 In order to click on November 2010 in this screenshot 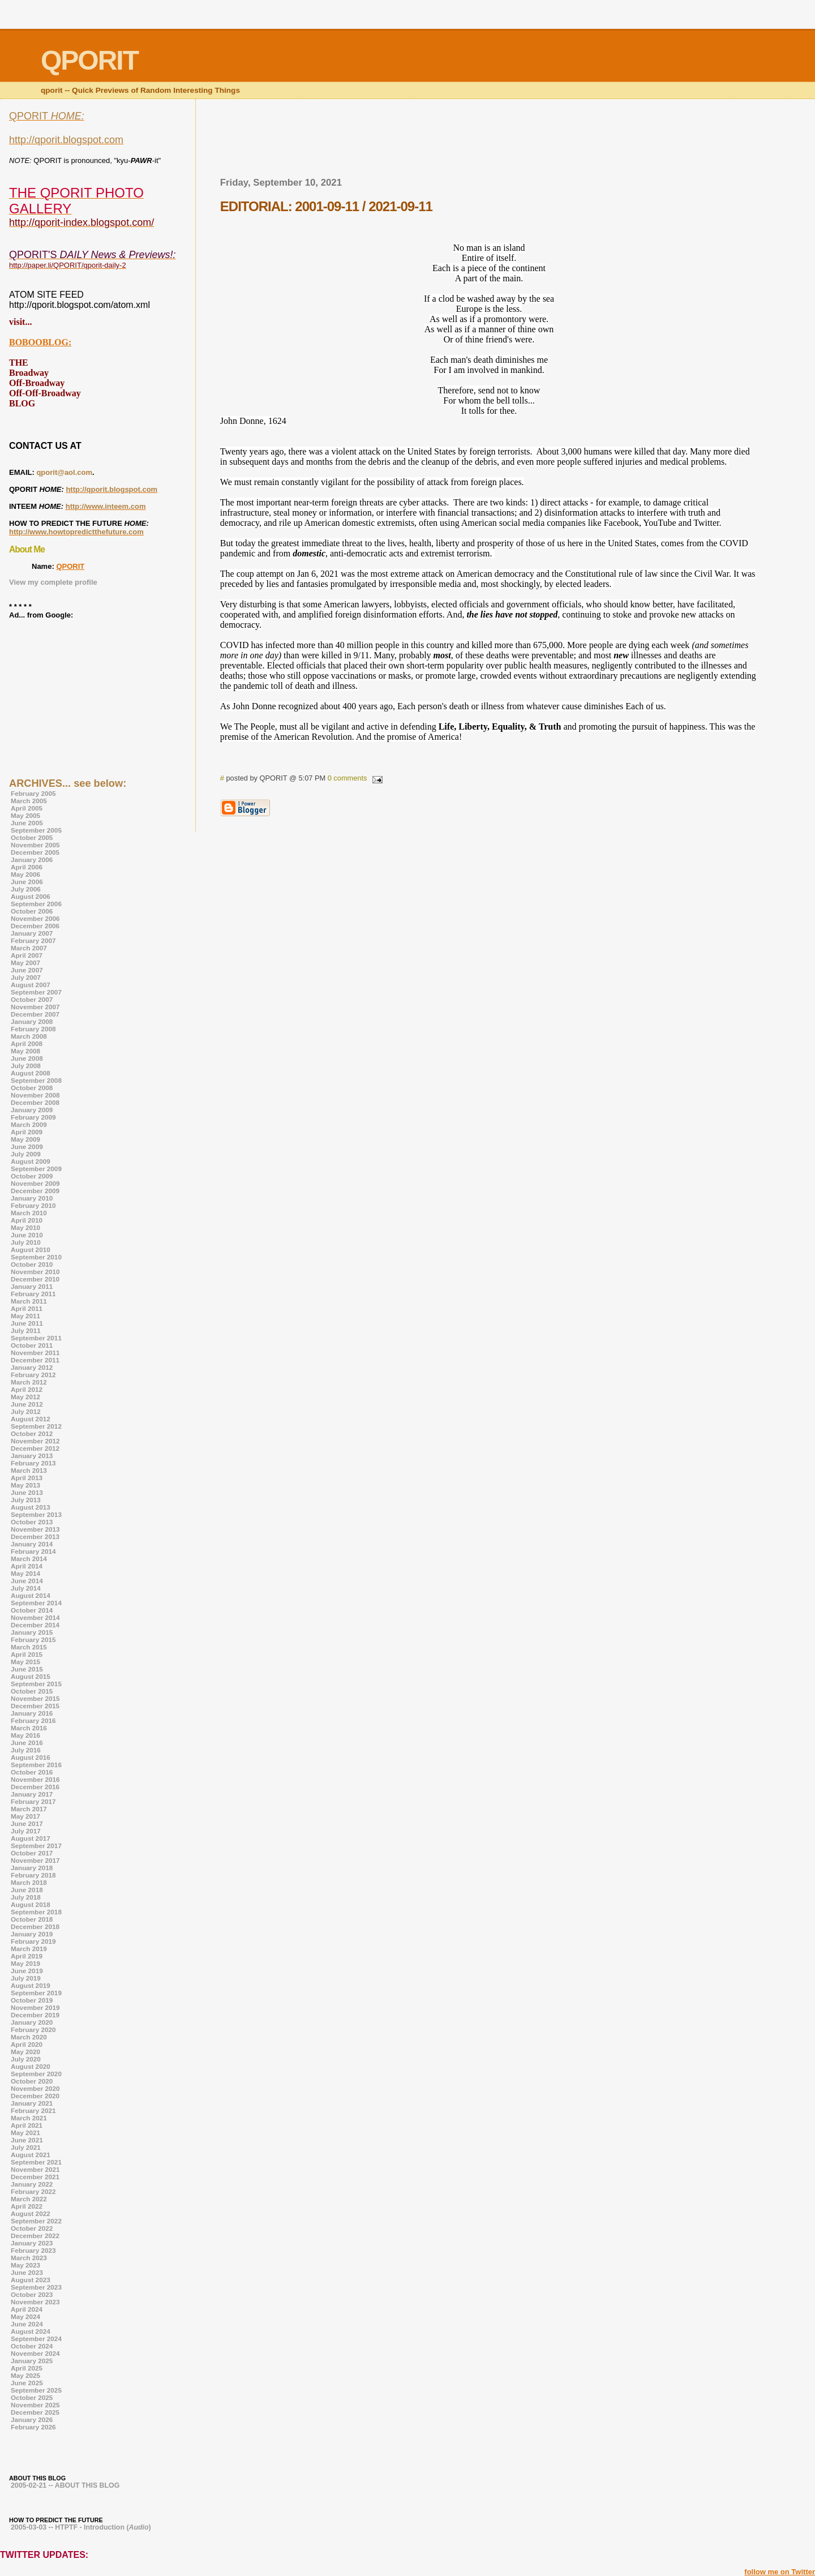, I will do `click(35, 1271)`.